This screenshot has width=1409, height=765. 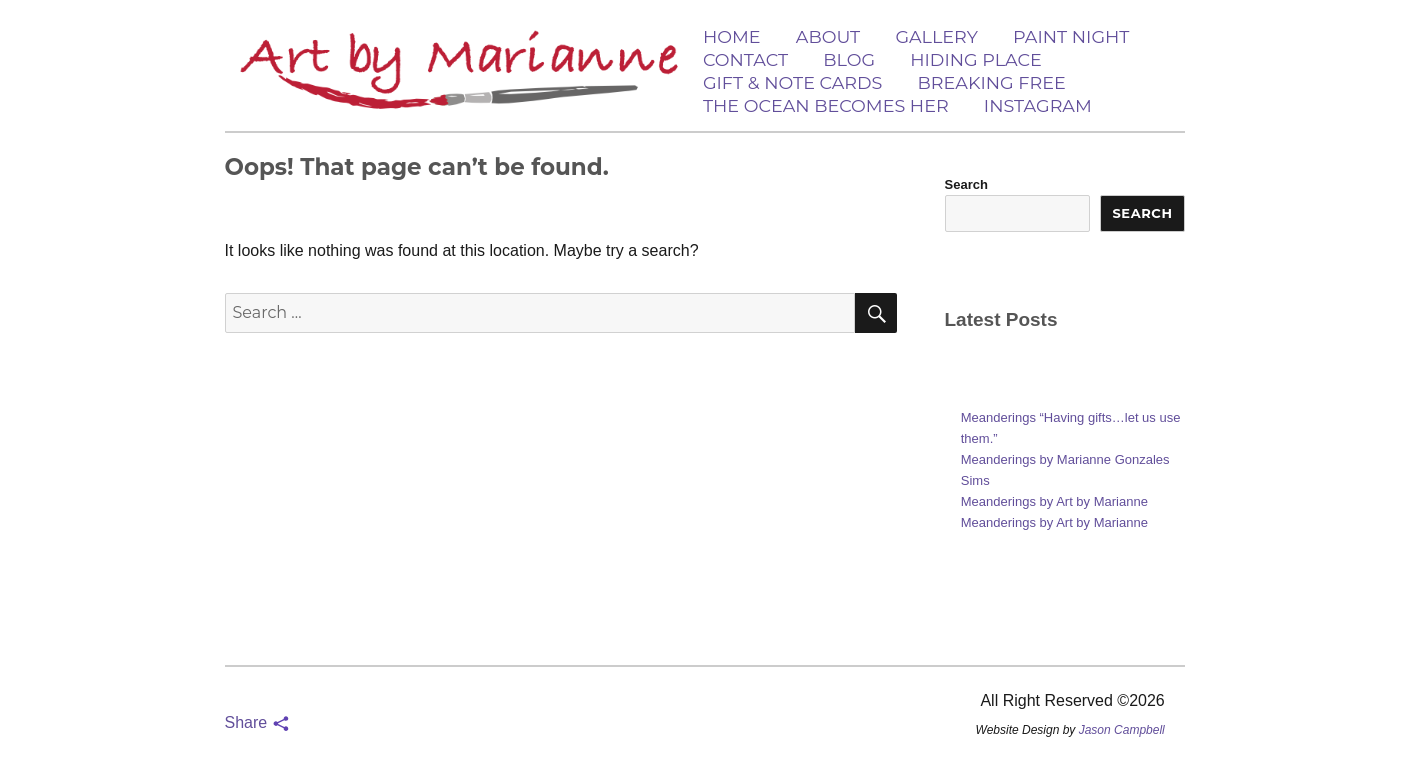 What do you see at coordinates (1071, 36) in the screenshot?
I see `Paint Night` at bounding box center [1071, 36].